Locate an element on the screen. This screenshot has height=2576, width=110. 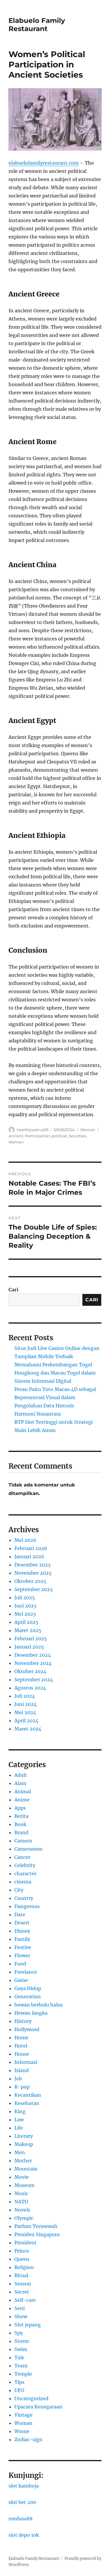
Game is located at coordinates (21, 1980).